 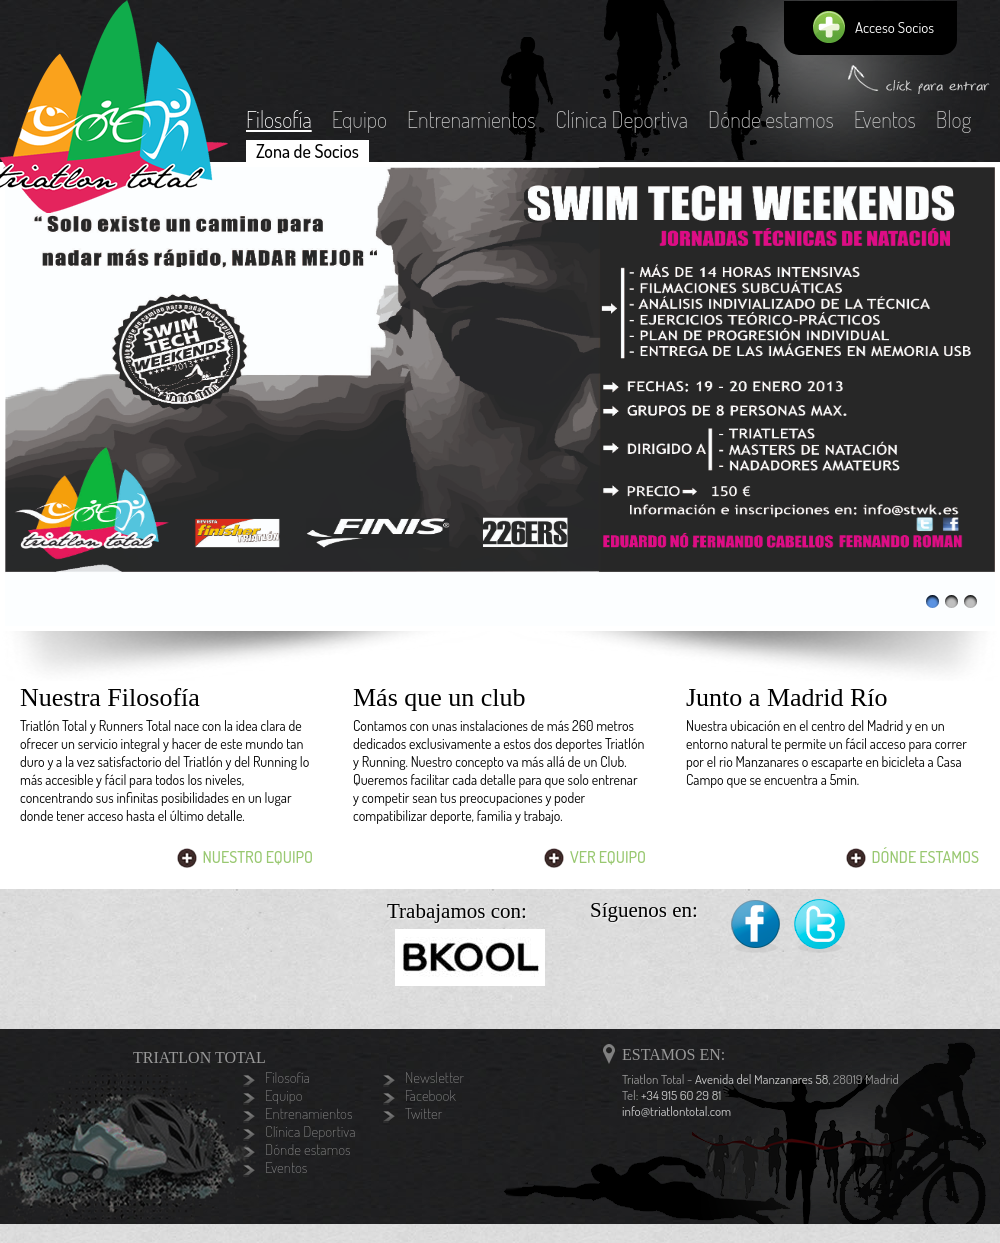 What do you see at coordinates (279, 119) in the screenshot?
I see `Filosofía` at bounding box center [279, 119].